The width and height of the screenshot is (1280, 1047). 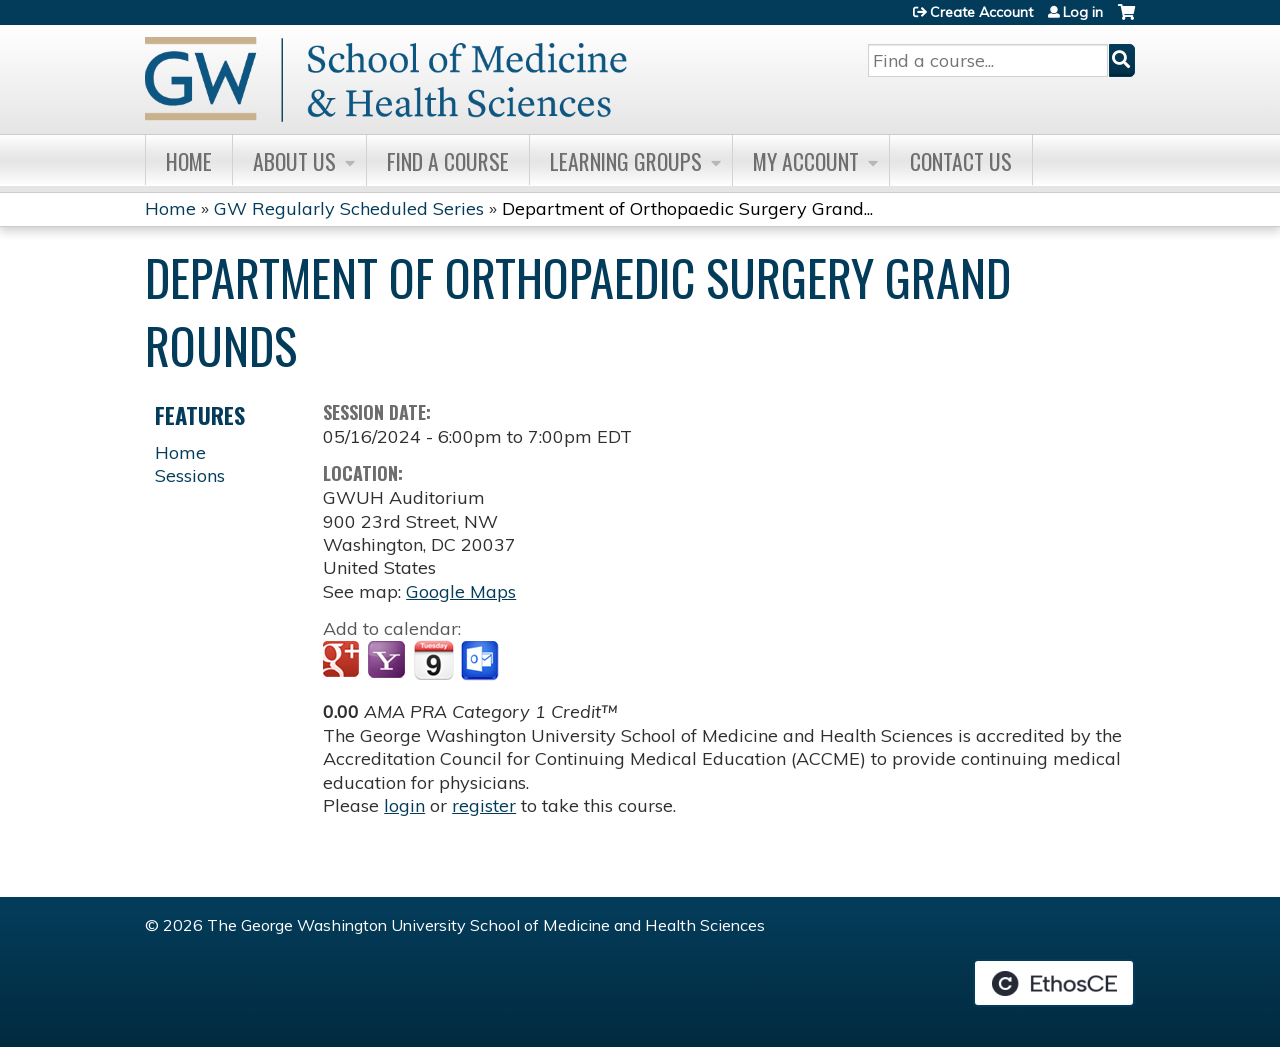 What do you see at coordinates (294, 161) in the screenshot?
I see `About Us` at bounding box center [294, 161].